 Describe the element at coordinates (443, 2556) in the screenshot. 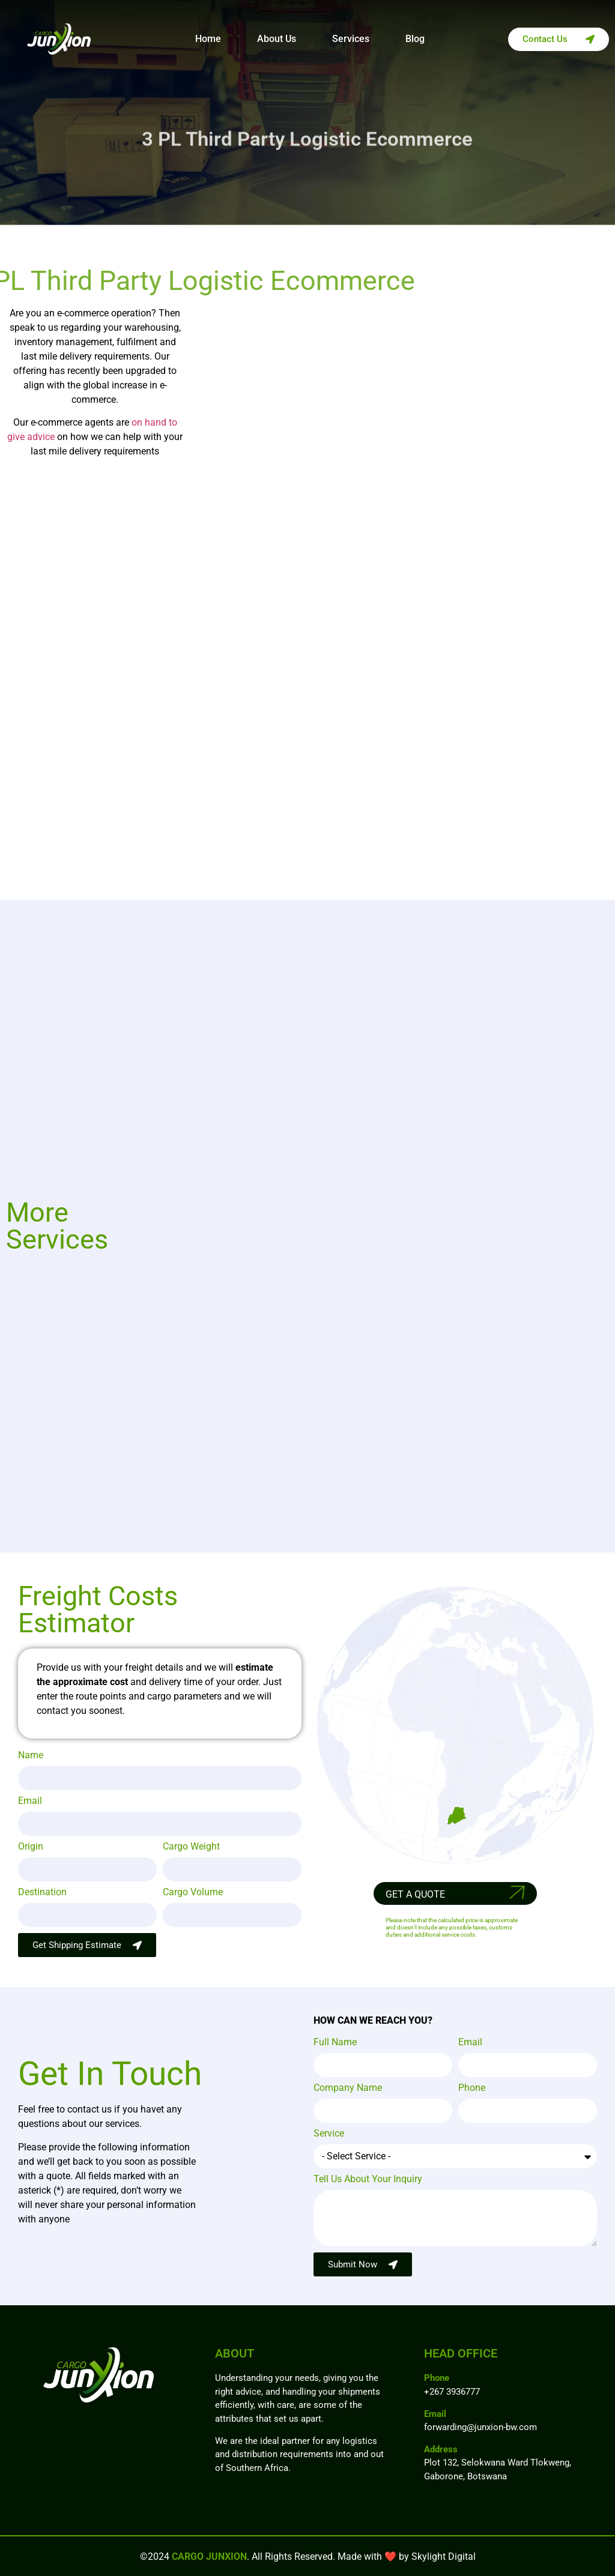

I see `Skylight Digital` at that location.